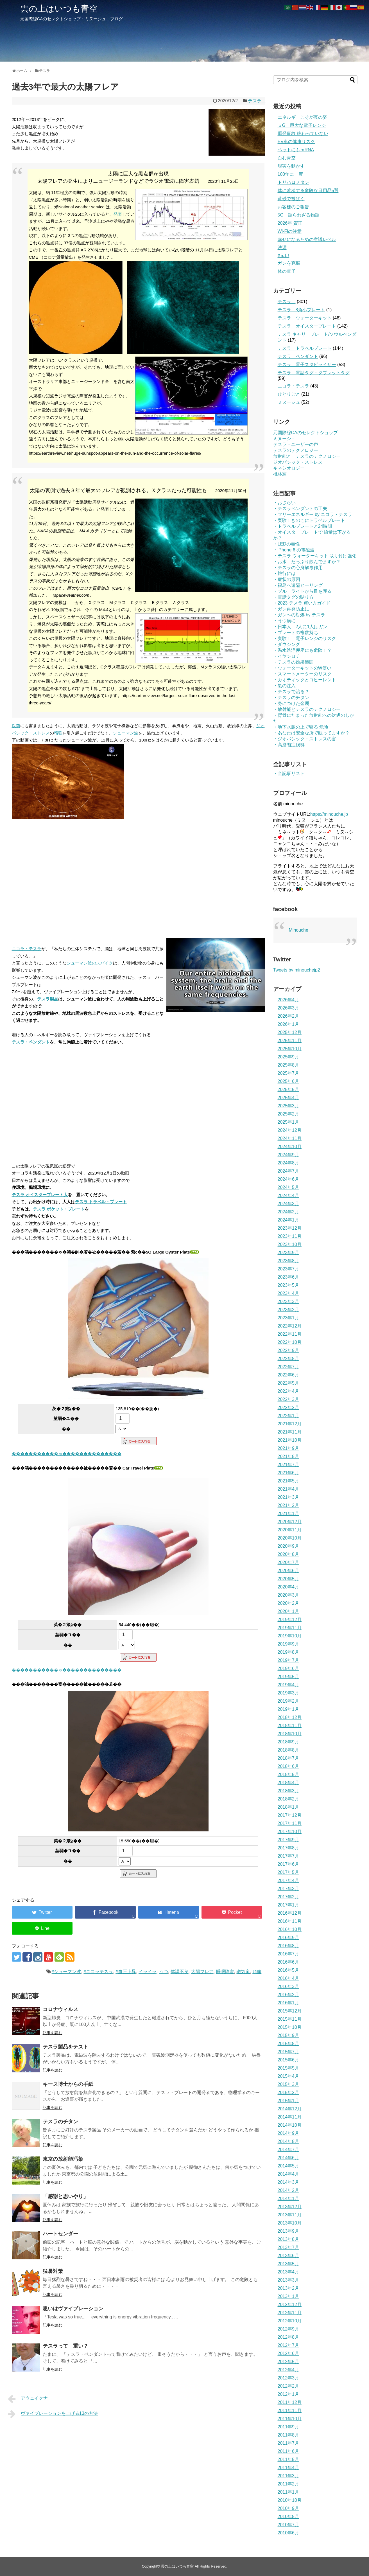 This screenshot has width=369, height=2576. I want to click on 2026年1月, so click(288, 1024).